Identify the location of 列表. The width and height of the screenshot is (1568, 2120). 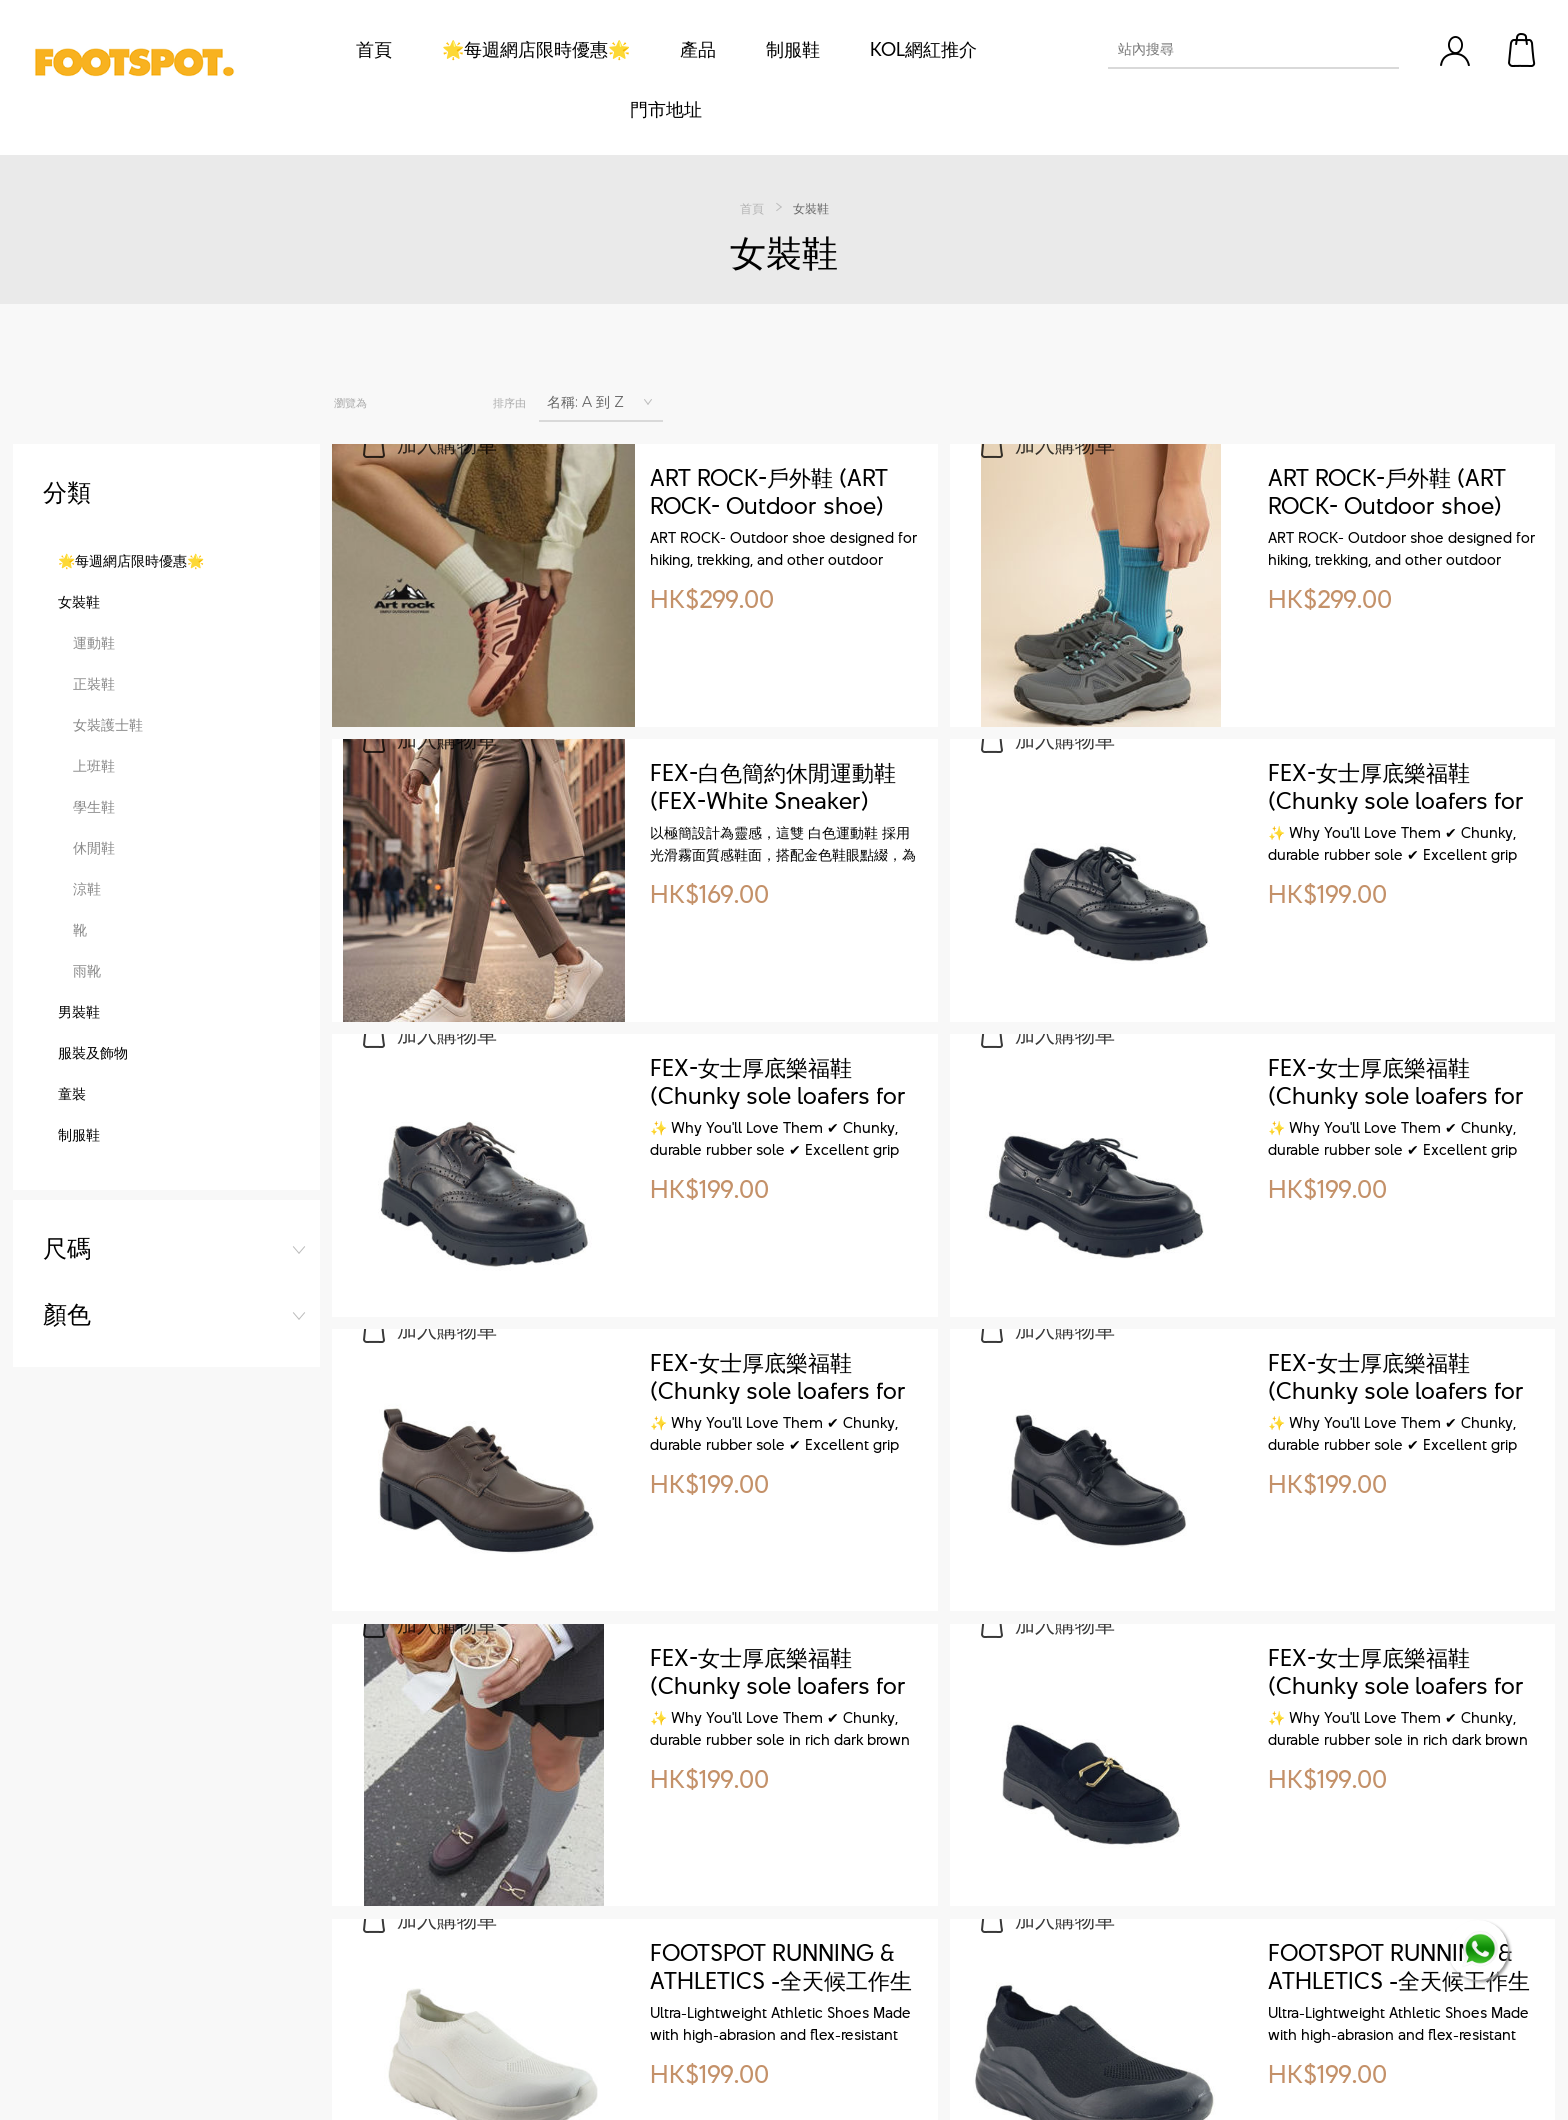
(437, 403).